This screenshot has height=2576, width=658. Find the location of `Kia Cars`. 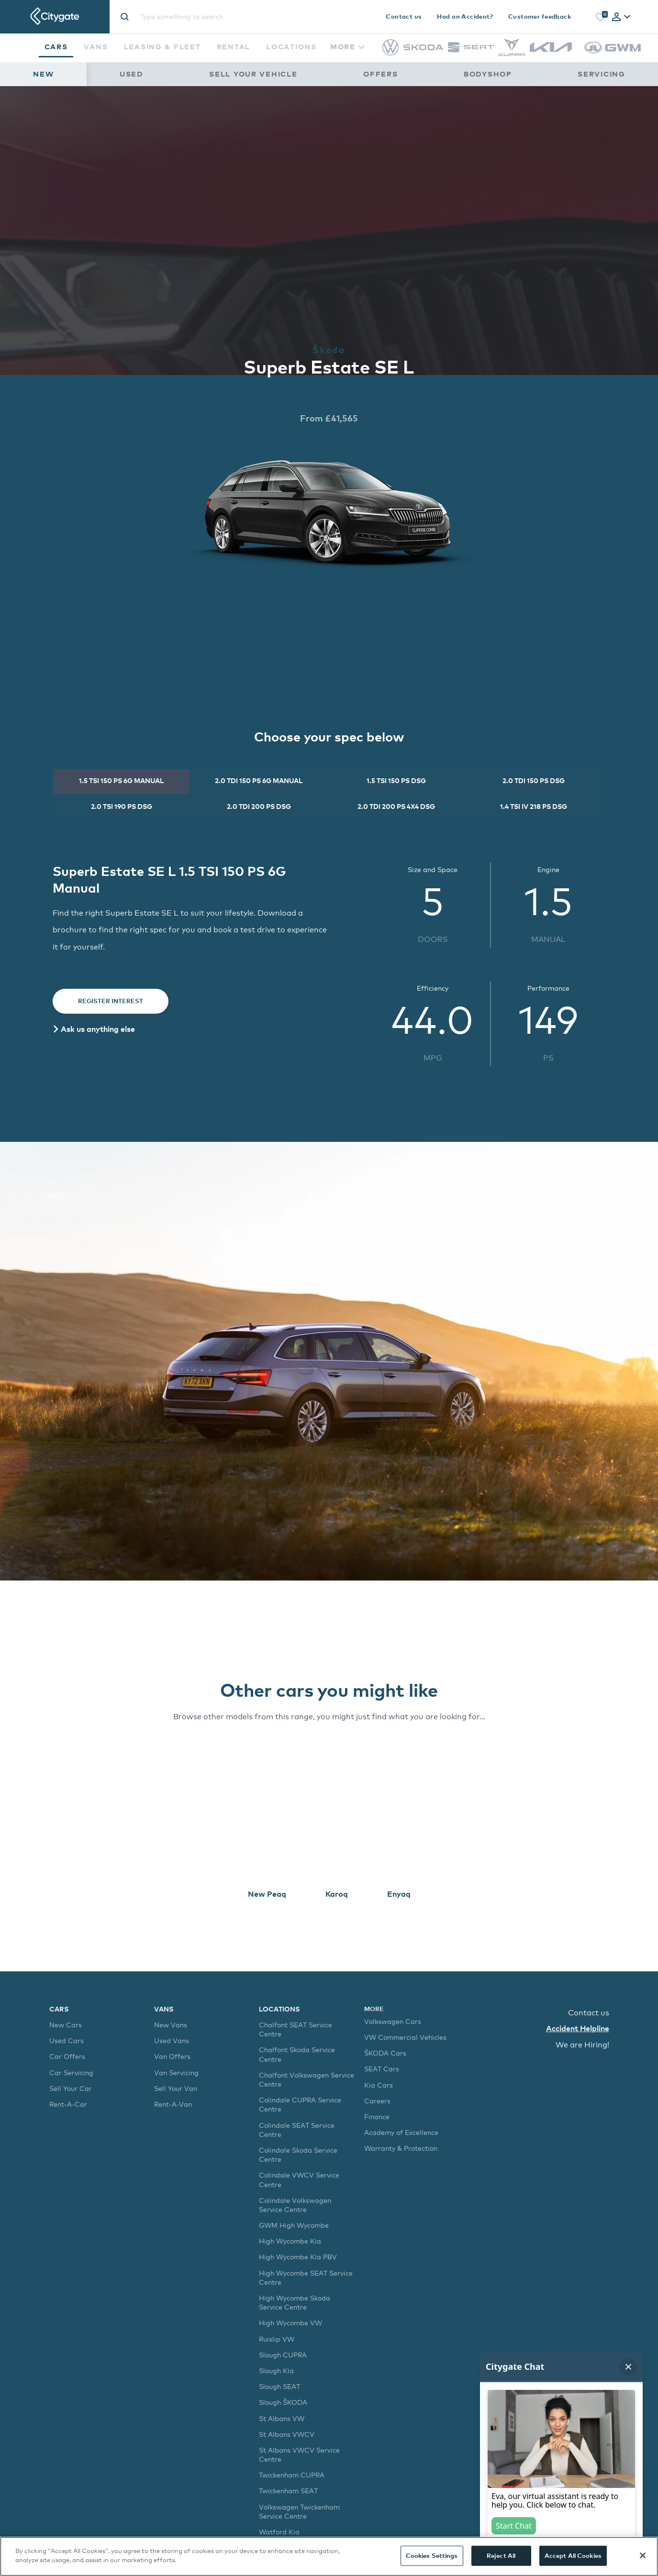

Kia Cars is located at coordinates (378, 2085).